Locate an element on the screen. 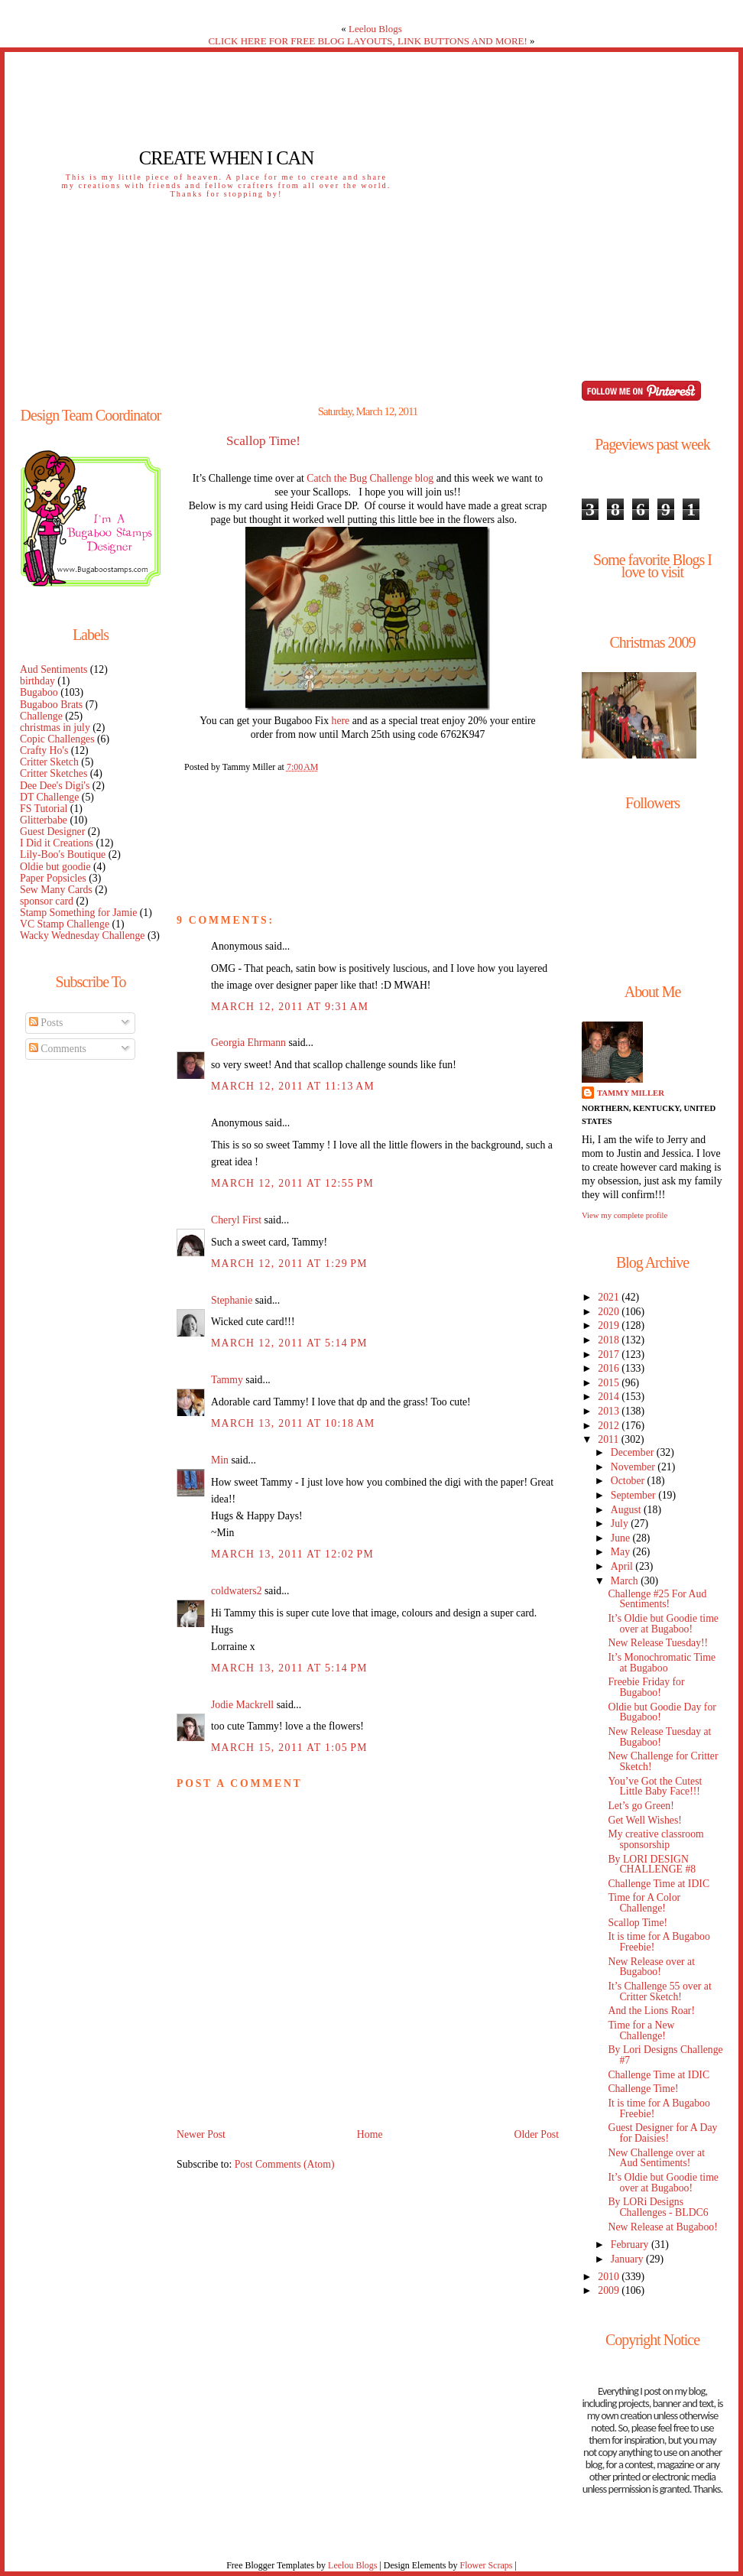 This screenshot has width=743, height=2576. Oldie but Goodie Day for Bugaboo! is located at coordinates (661, 1712).